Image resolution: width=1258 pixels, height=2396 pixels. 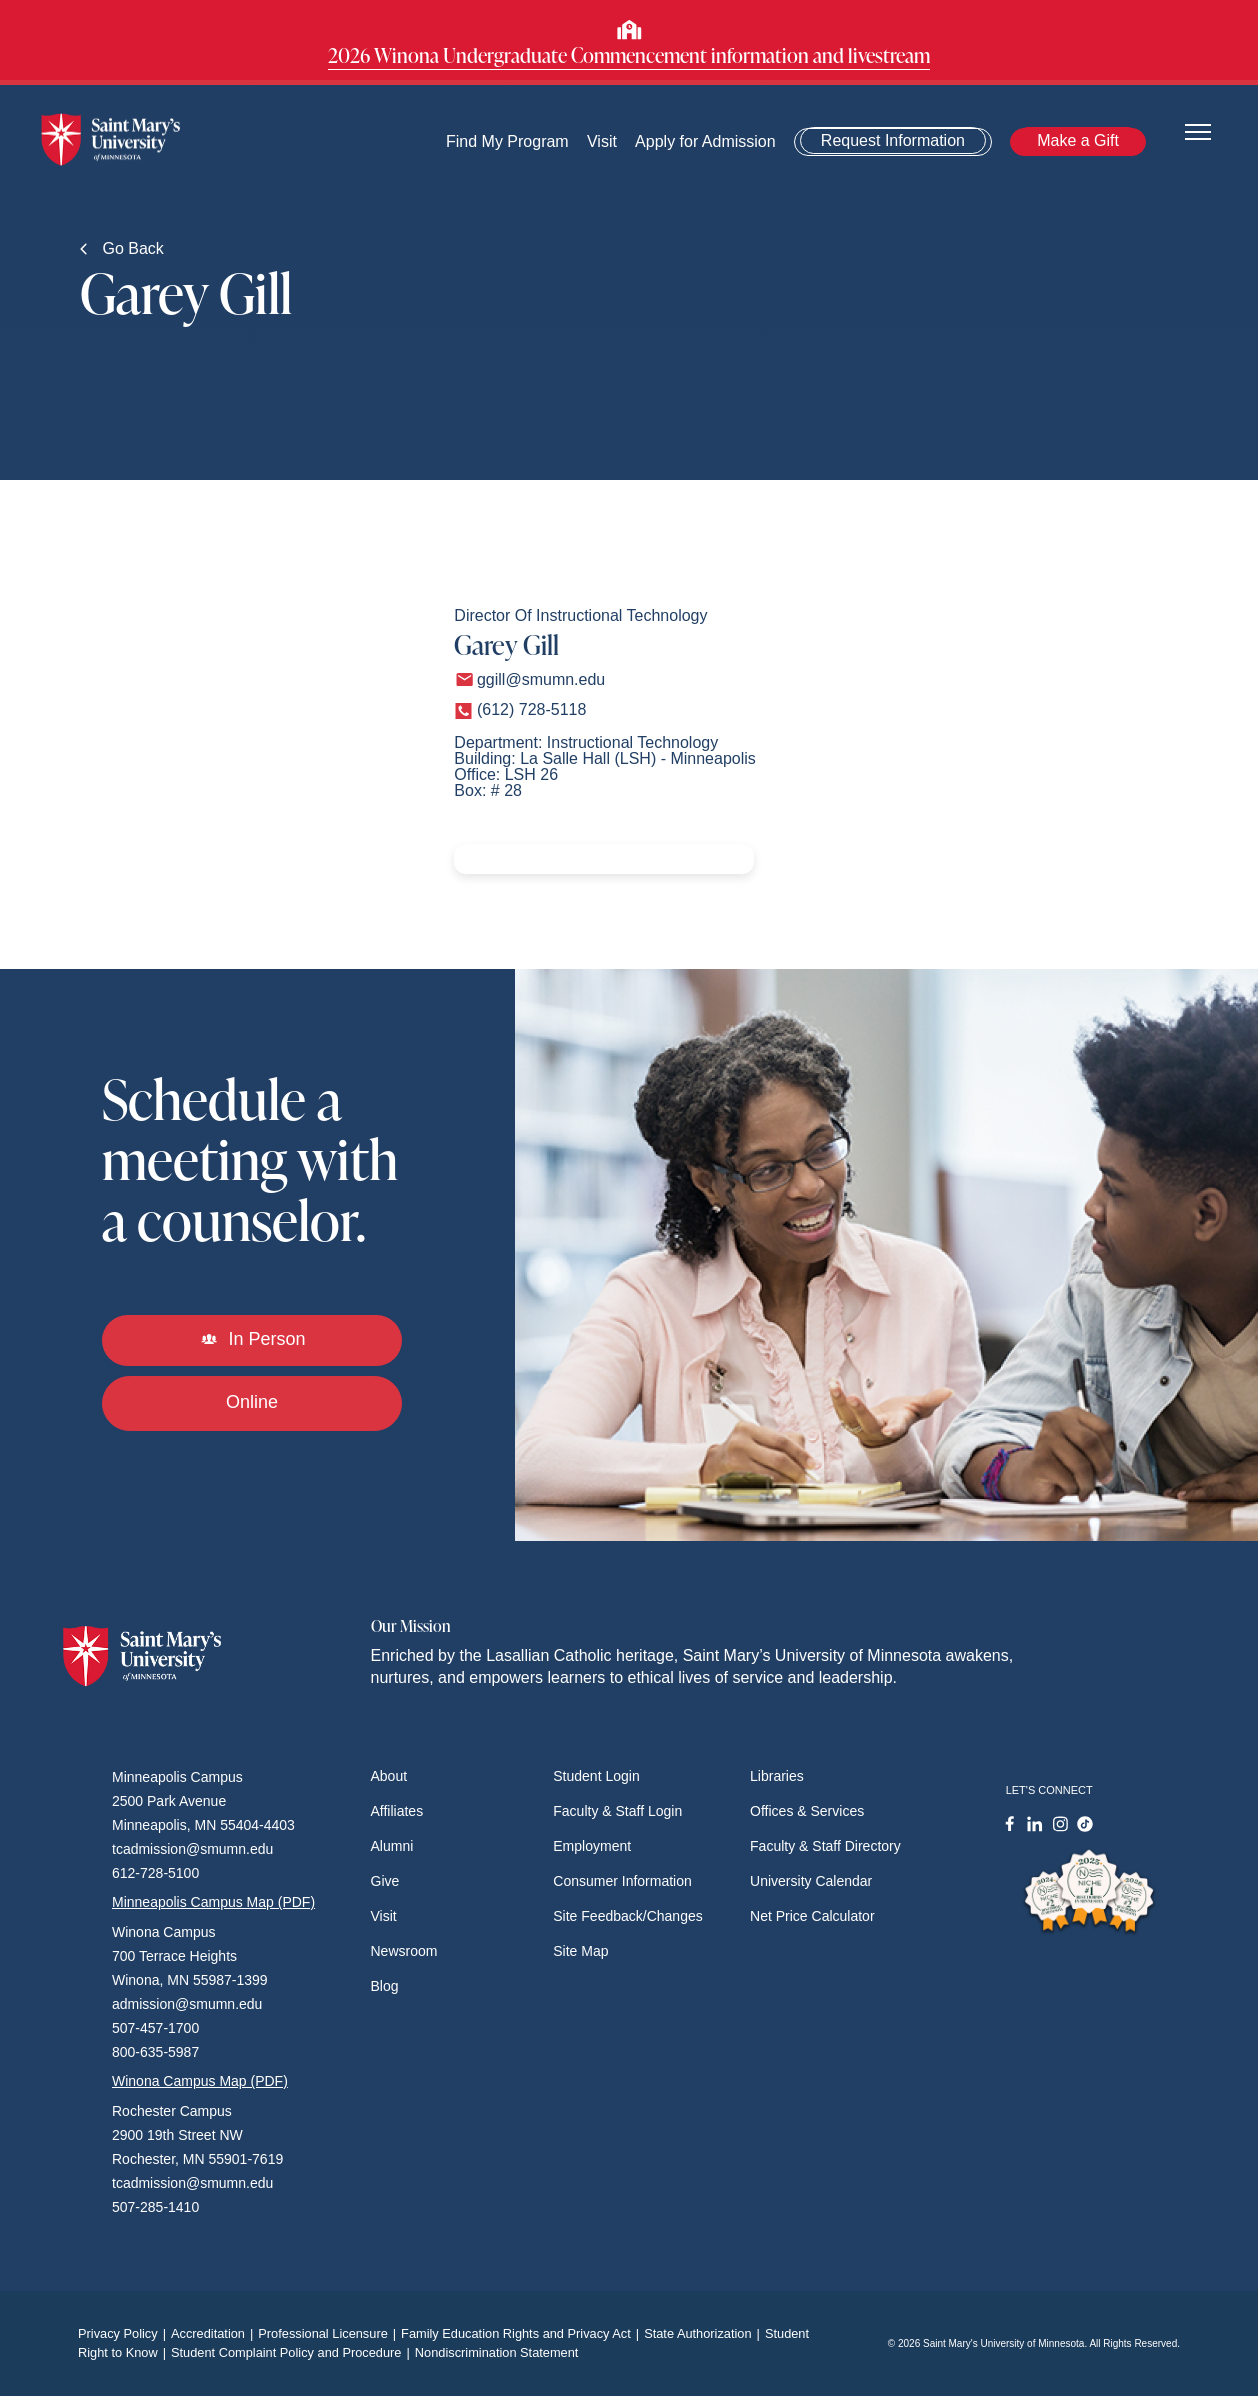 What do you see at coordinates (122, 248) in the screenshot?
I see `Go Back` at bounding box center [122, 248].